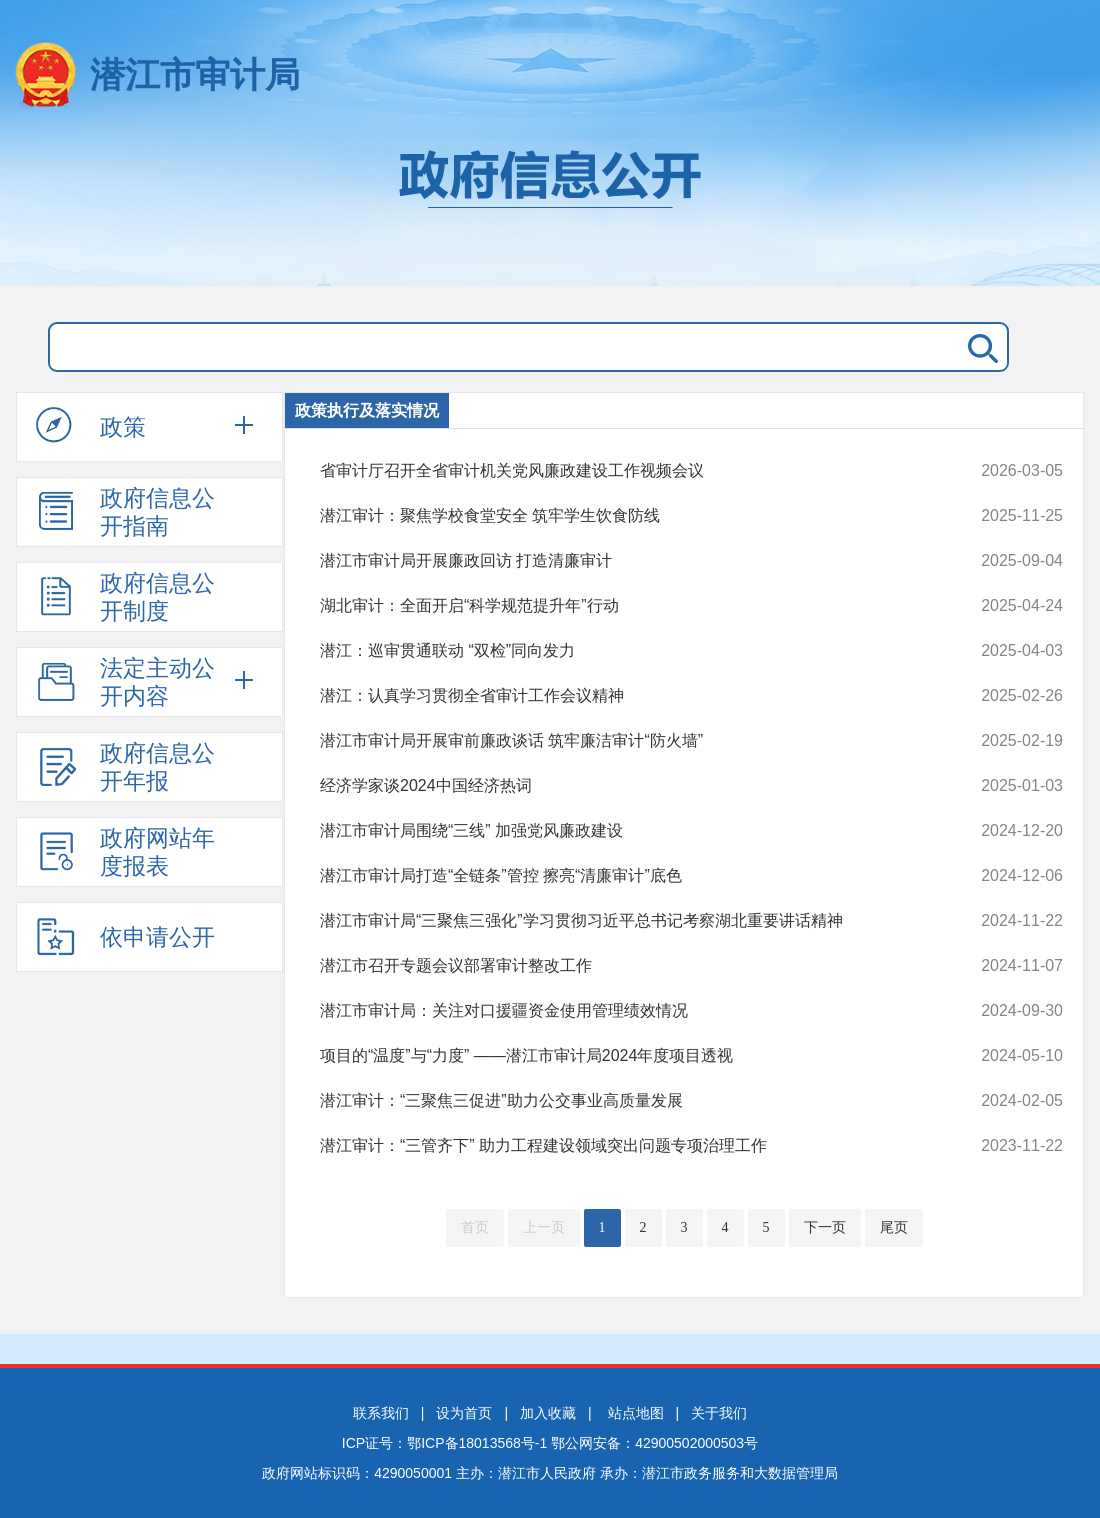 The height and width of the screenshot is (1518, 1100). I want to click on 潜江审计：“三管齐下” 助力工程建设领域突出问题专项治理工作, so click(621, 1146).